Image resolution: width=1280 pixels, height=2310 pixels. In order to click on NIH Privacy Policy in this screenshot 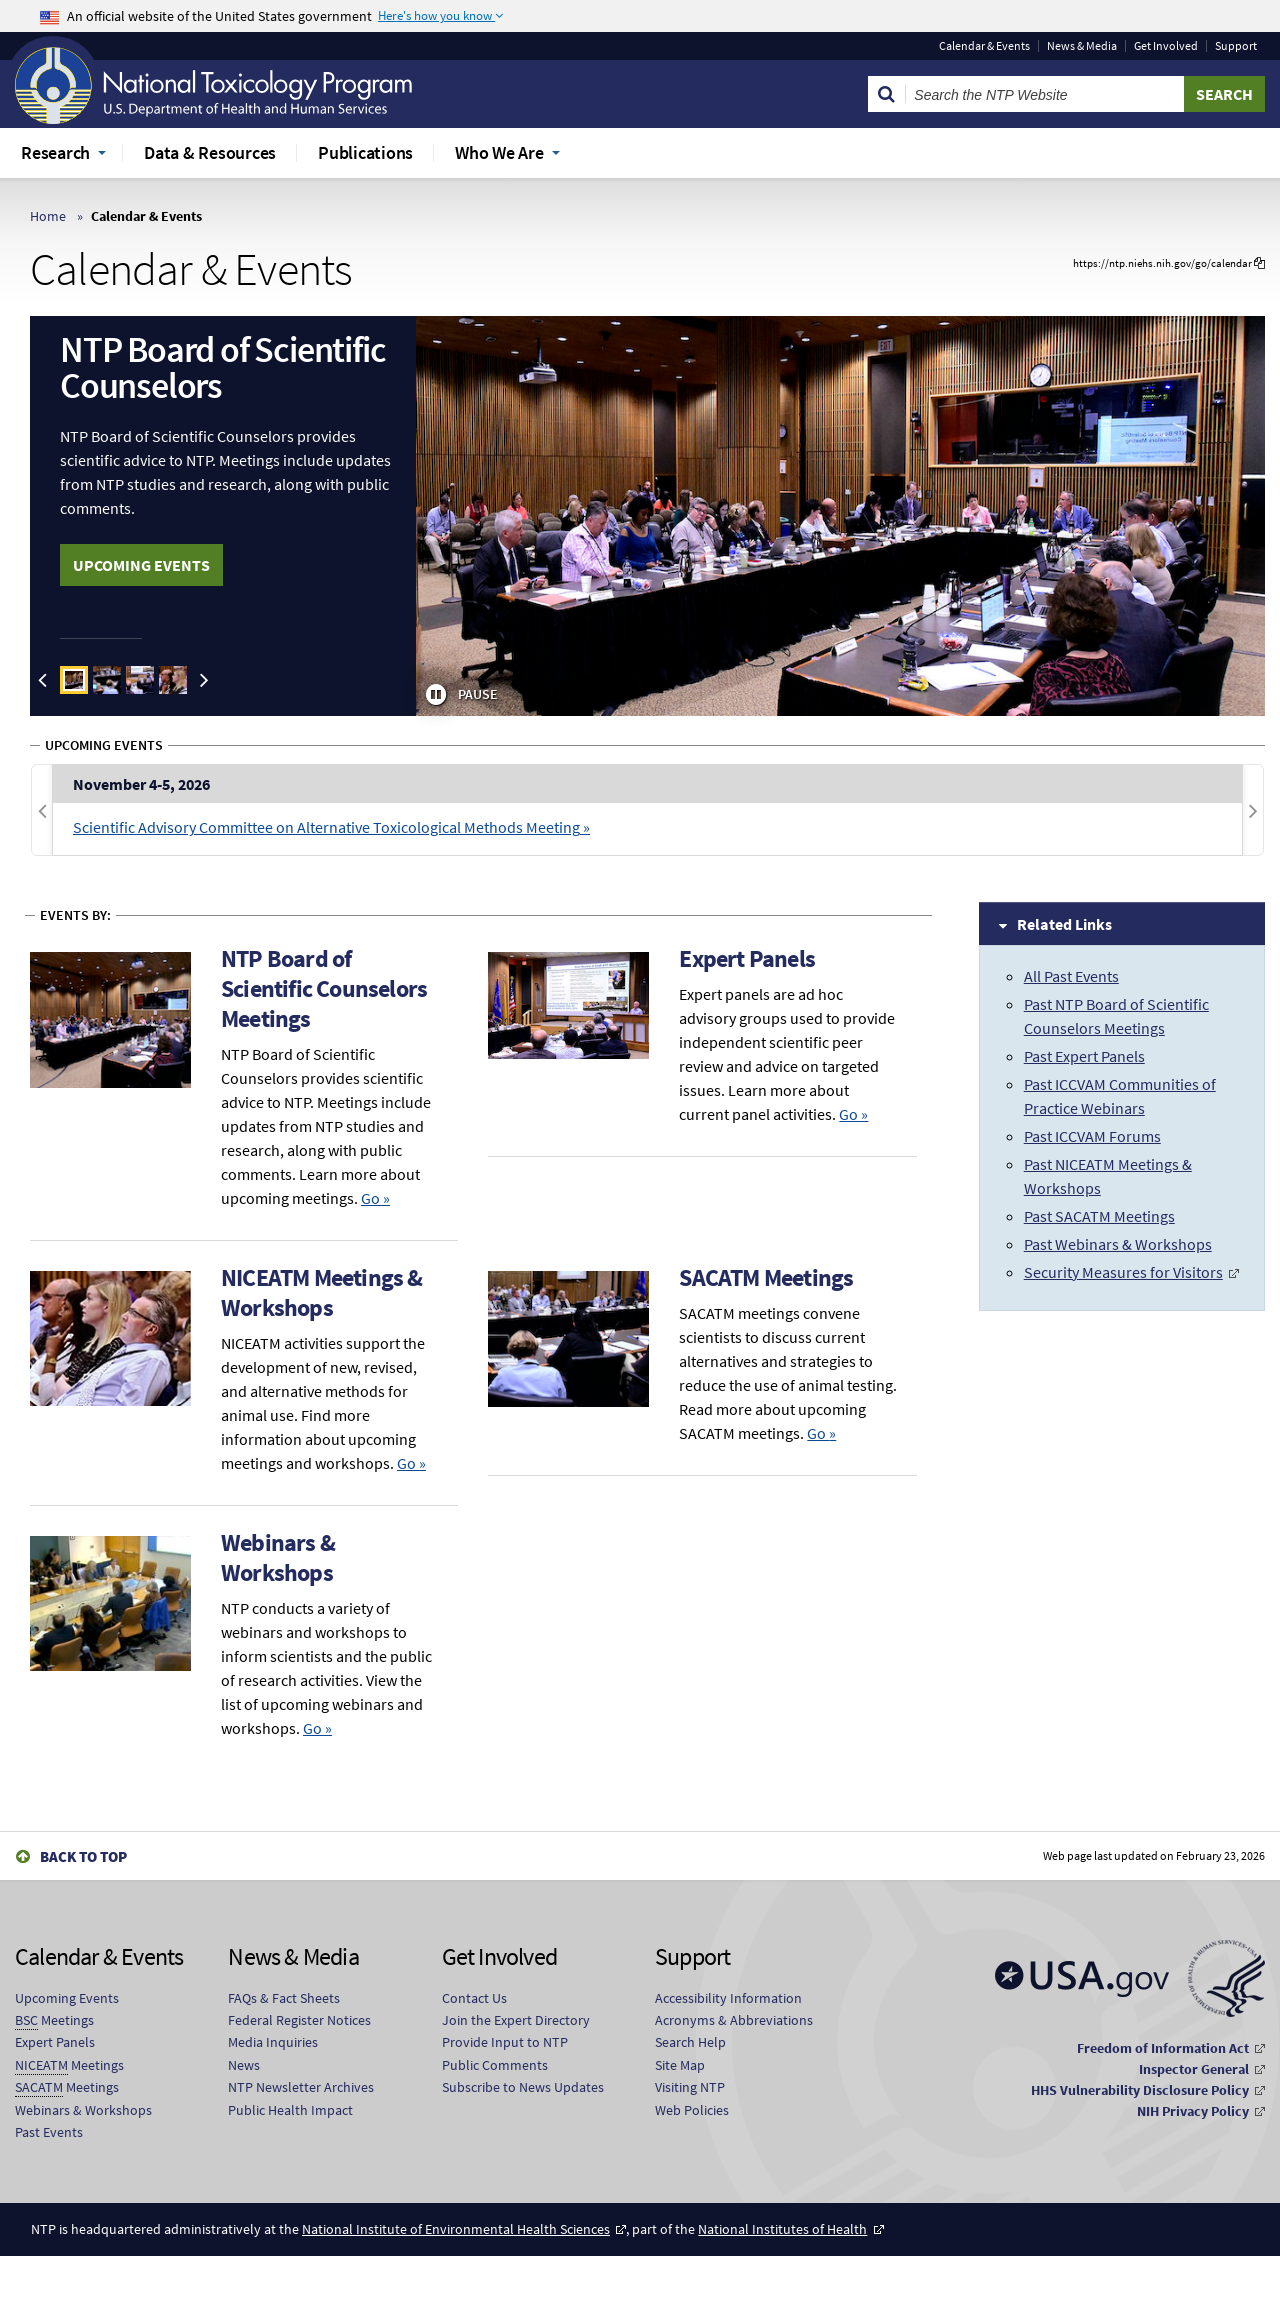, I will do `click(1193, 2111)`.